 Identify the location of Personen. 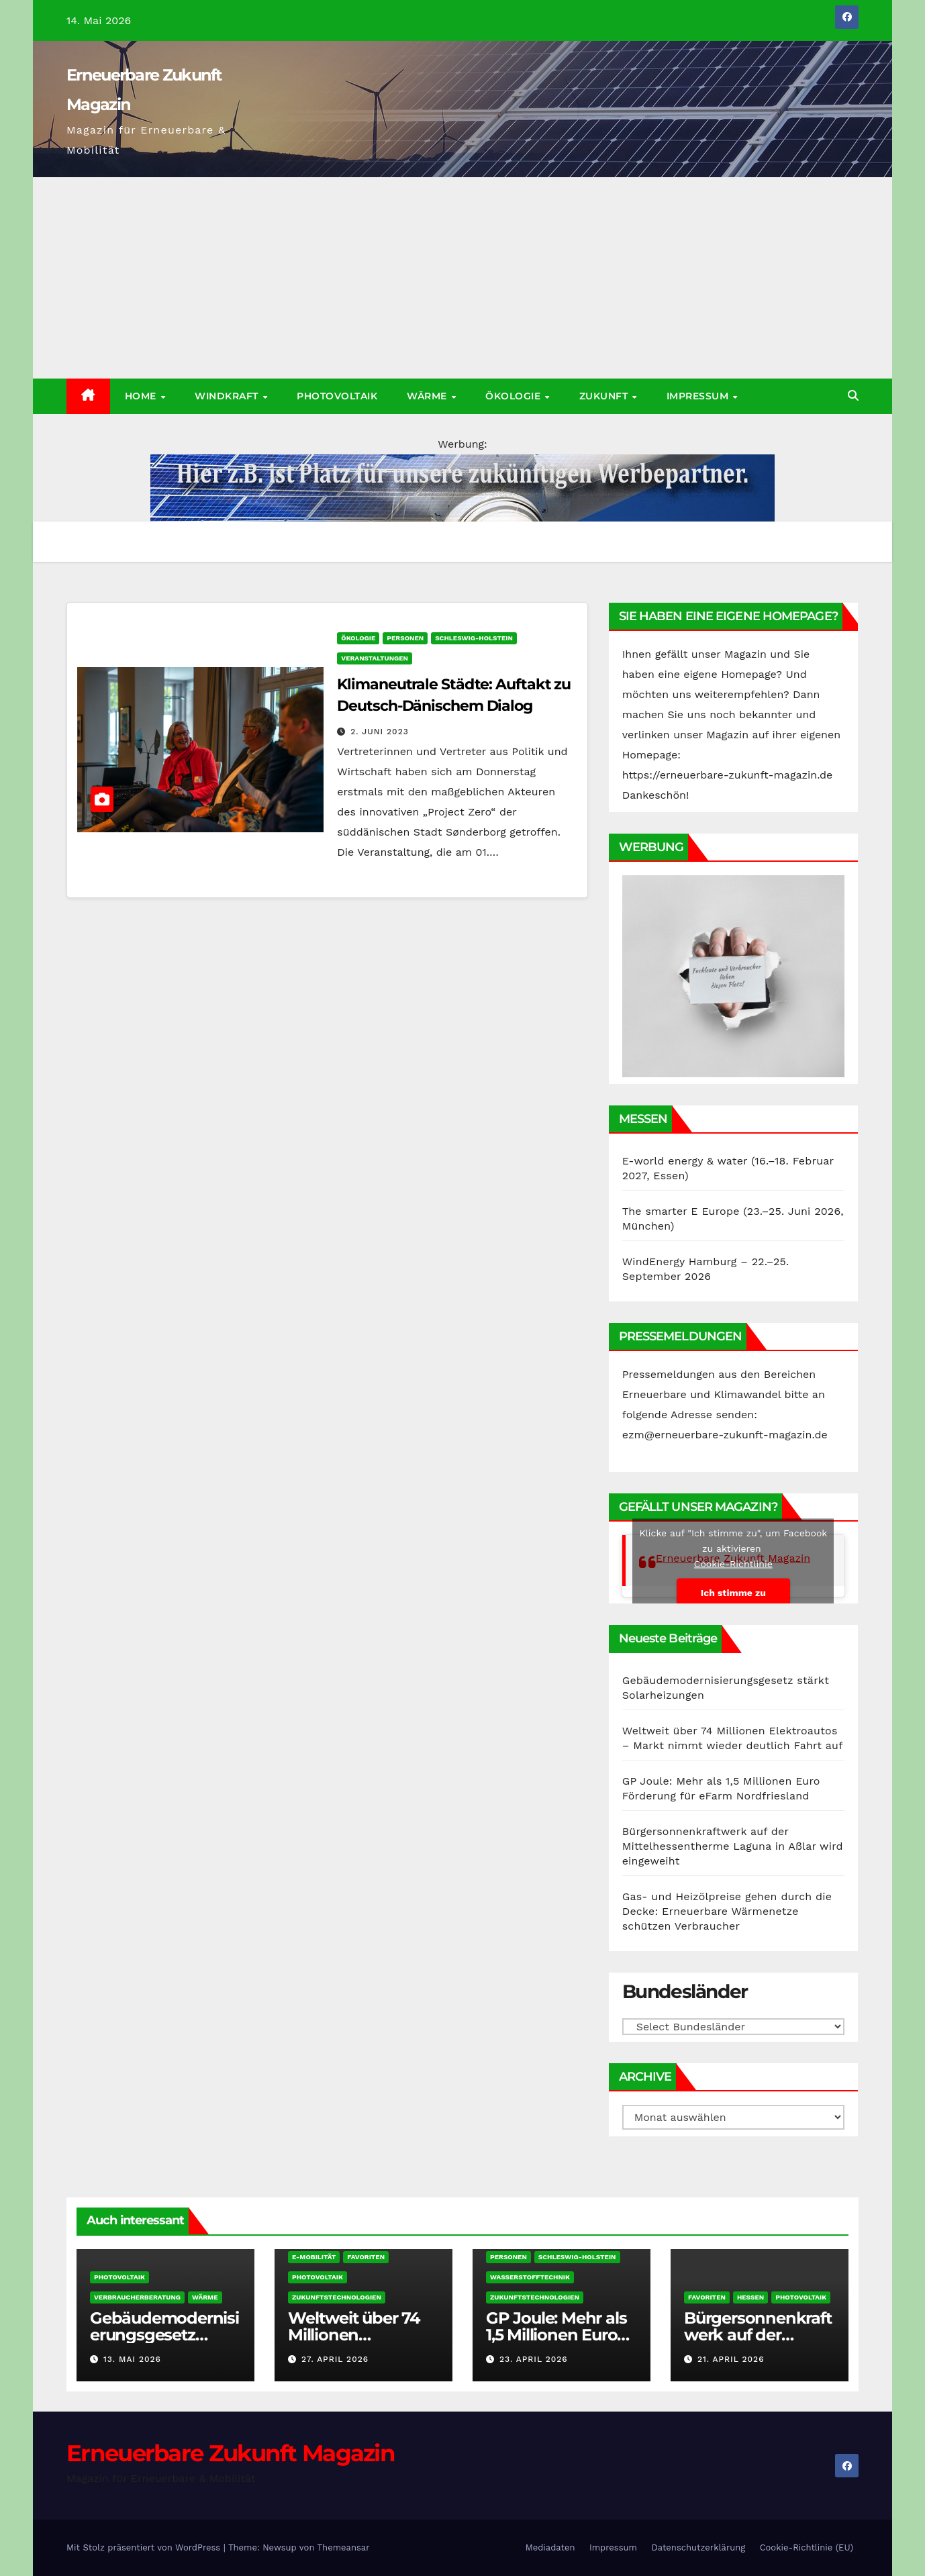
(405, 638).